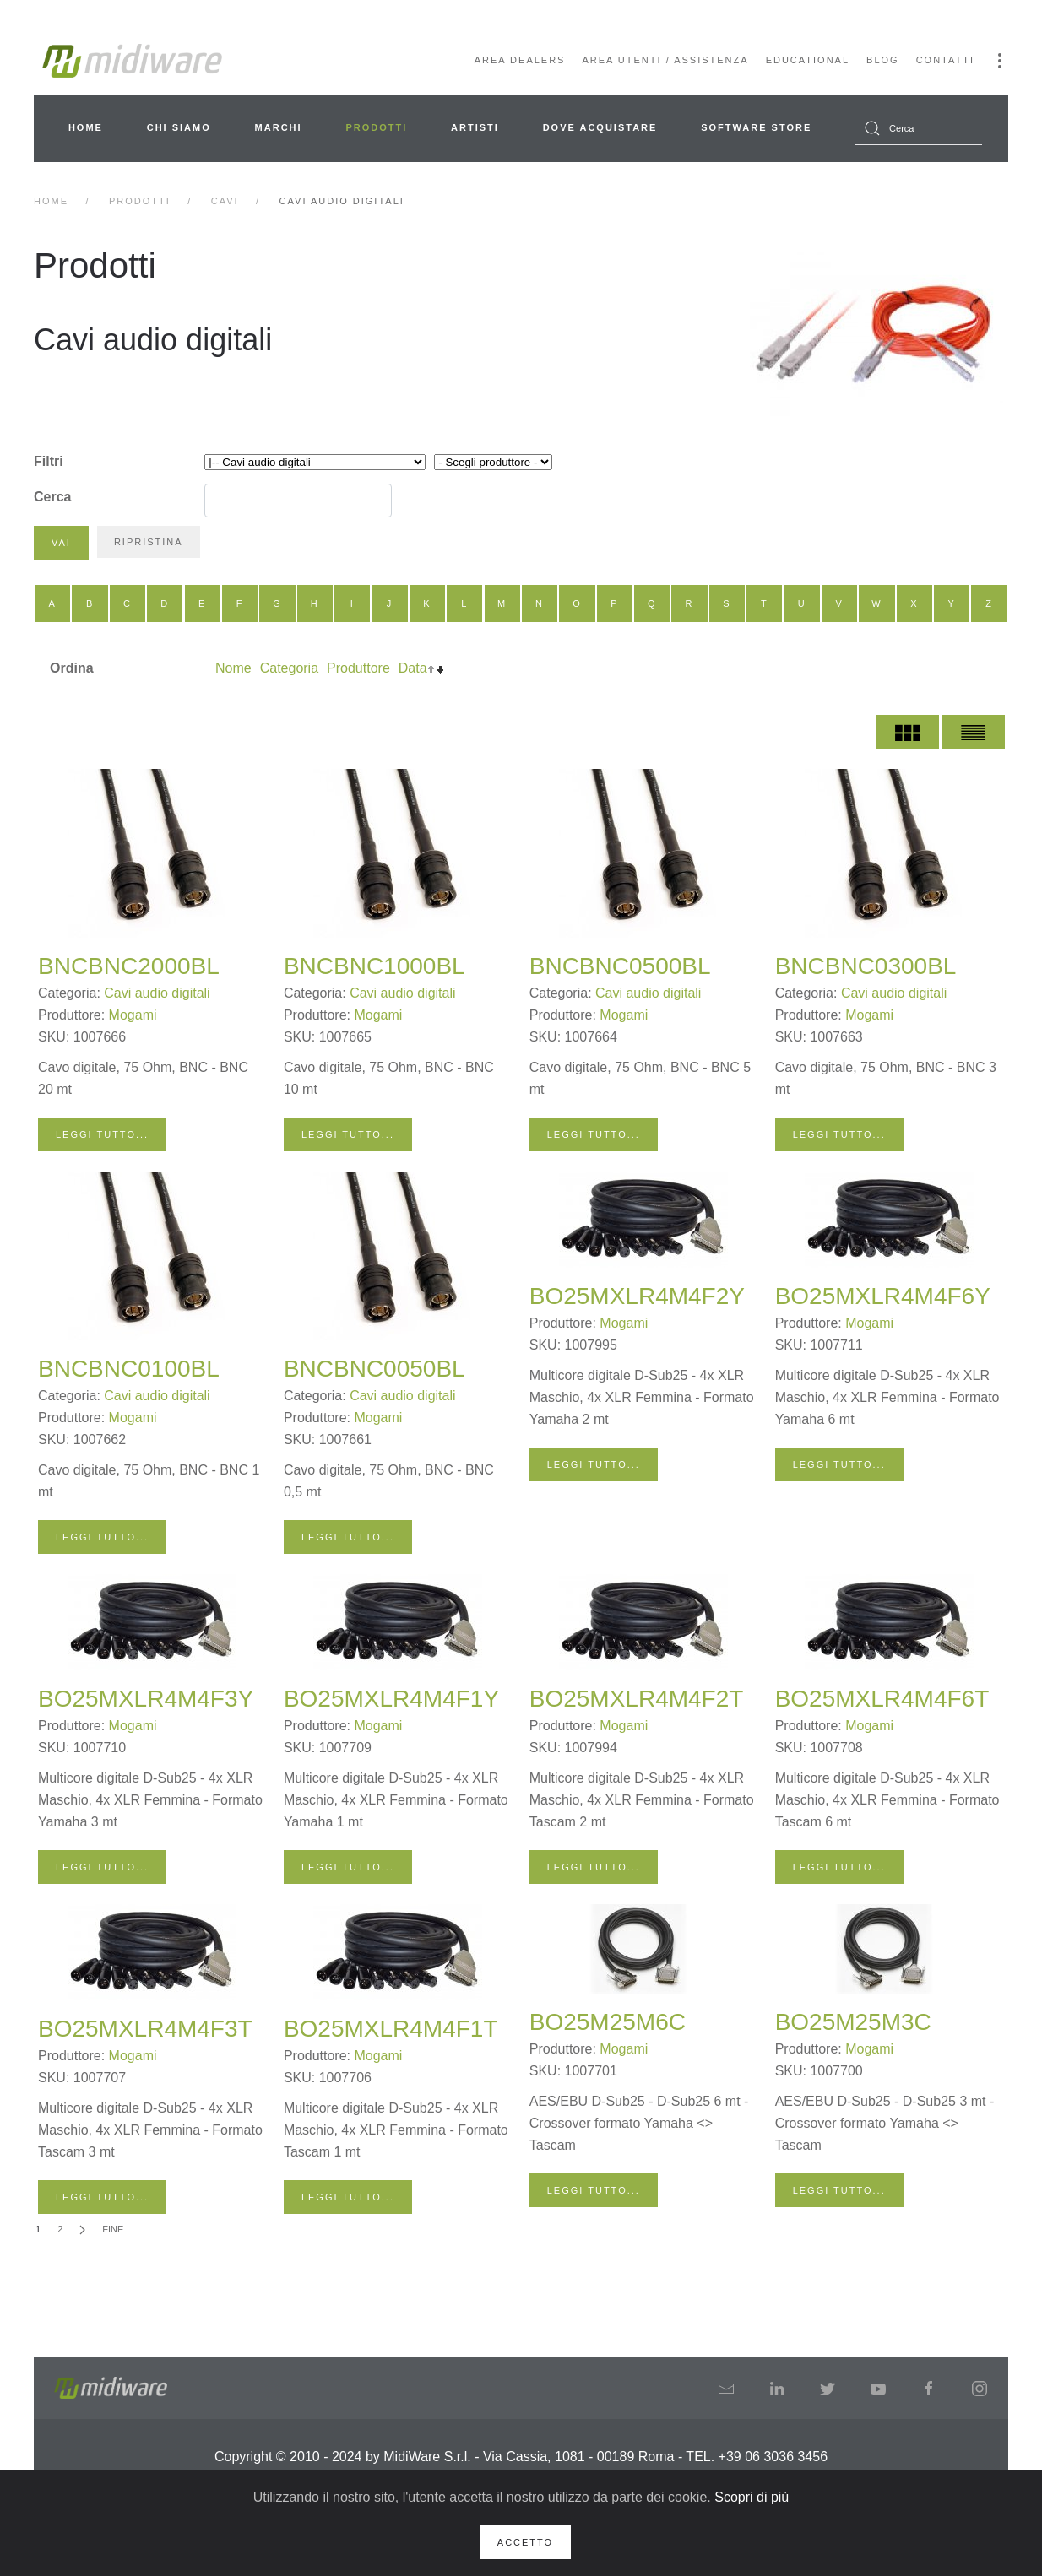 The image size is (1042, 2576). I want to click on Educational, so click(807, 60).